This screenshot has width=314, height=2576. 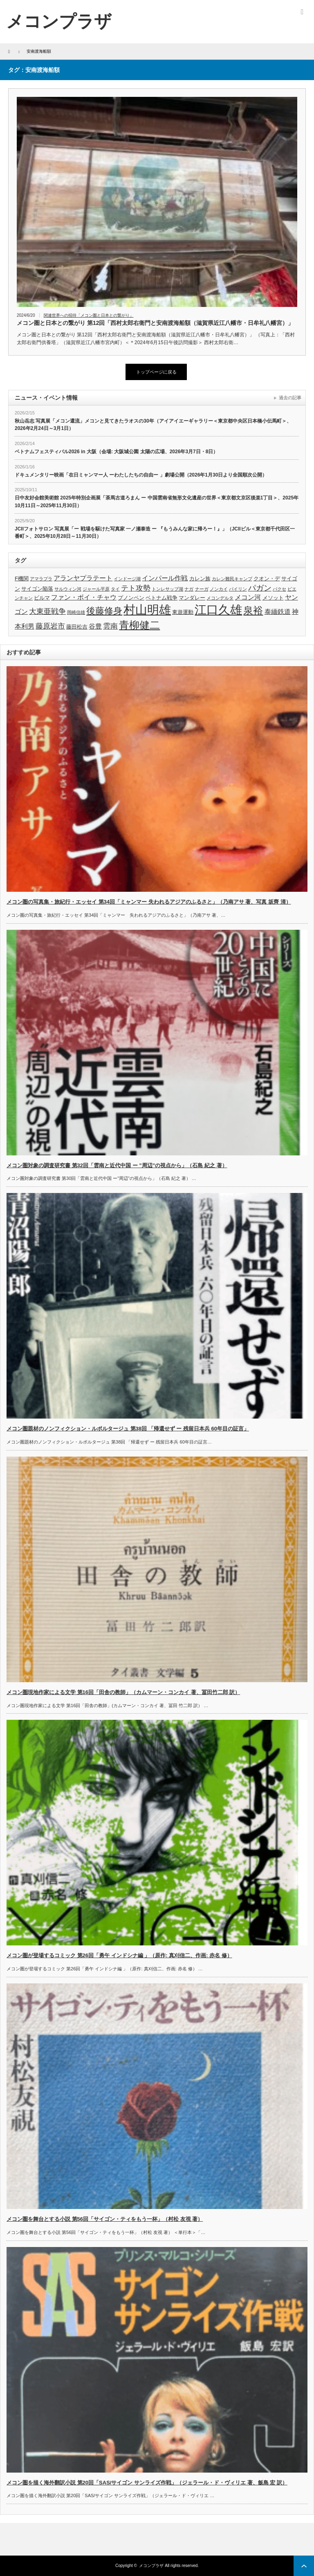 I want to click on 後藤修身 [後藤修身 (9個の項目)], so click(x=104, y=611).